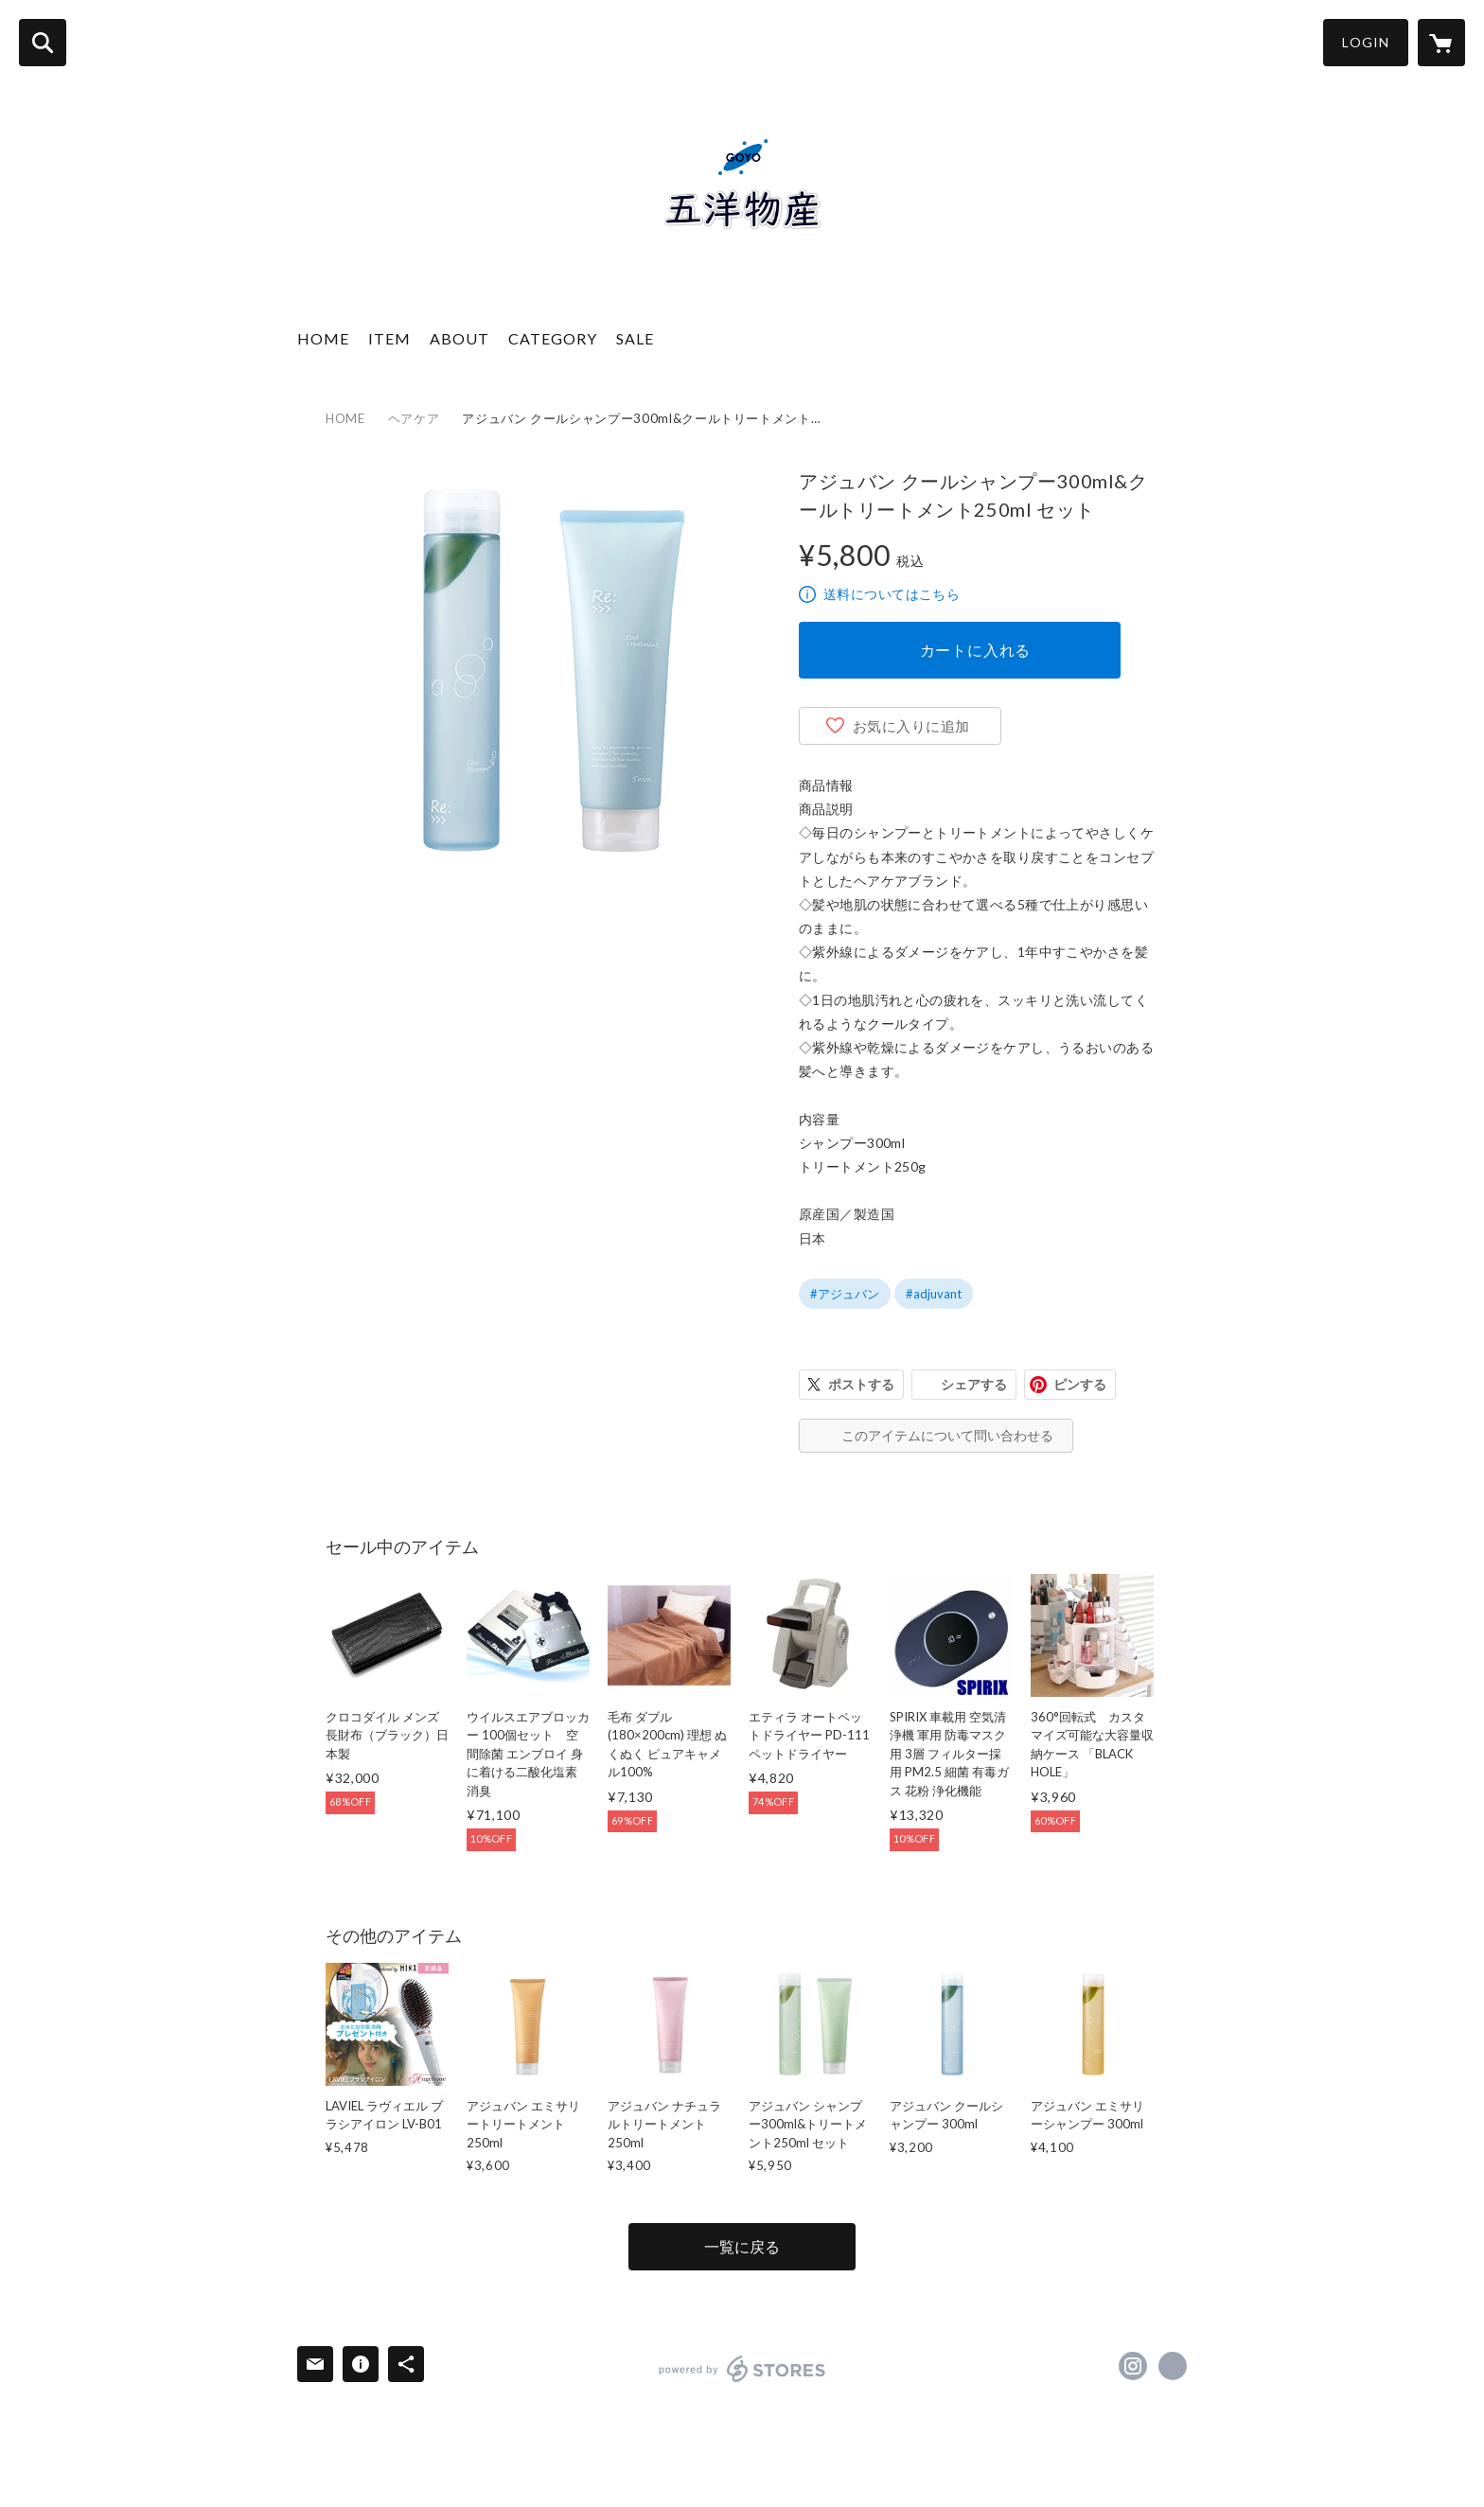 This screenshot has height=2507, width=1484. What do you see at coordinates (947, 1435) in the screenshot?
I see `このアイテムについて問い合わせる` at bounding box center [947, 1435].